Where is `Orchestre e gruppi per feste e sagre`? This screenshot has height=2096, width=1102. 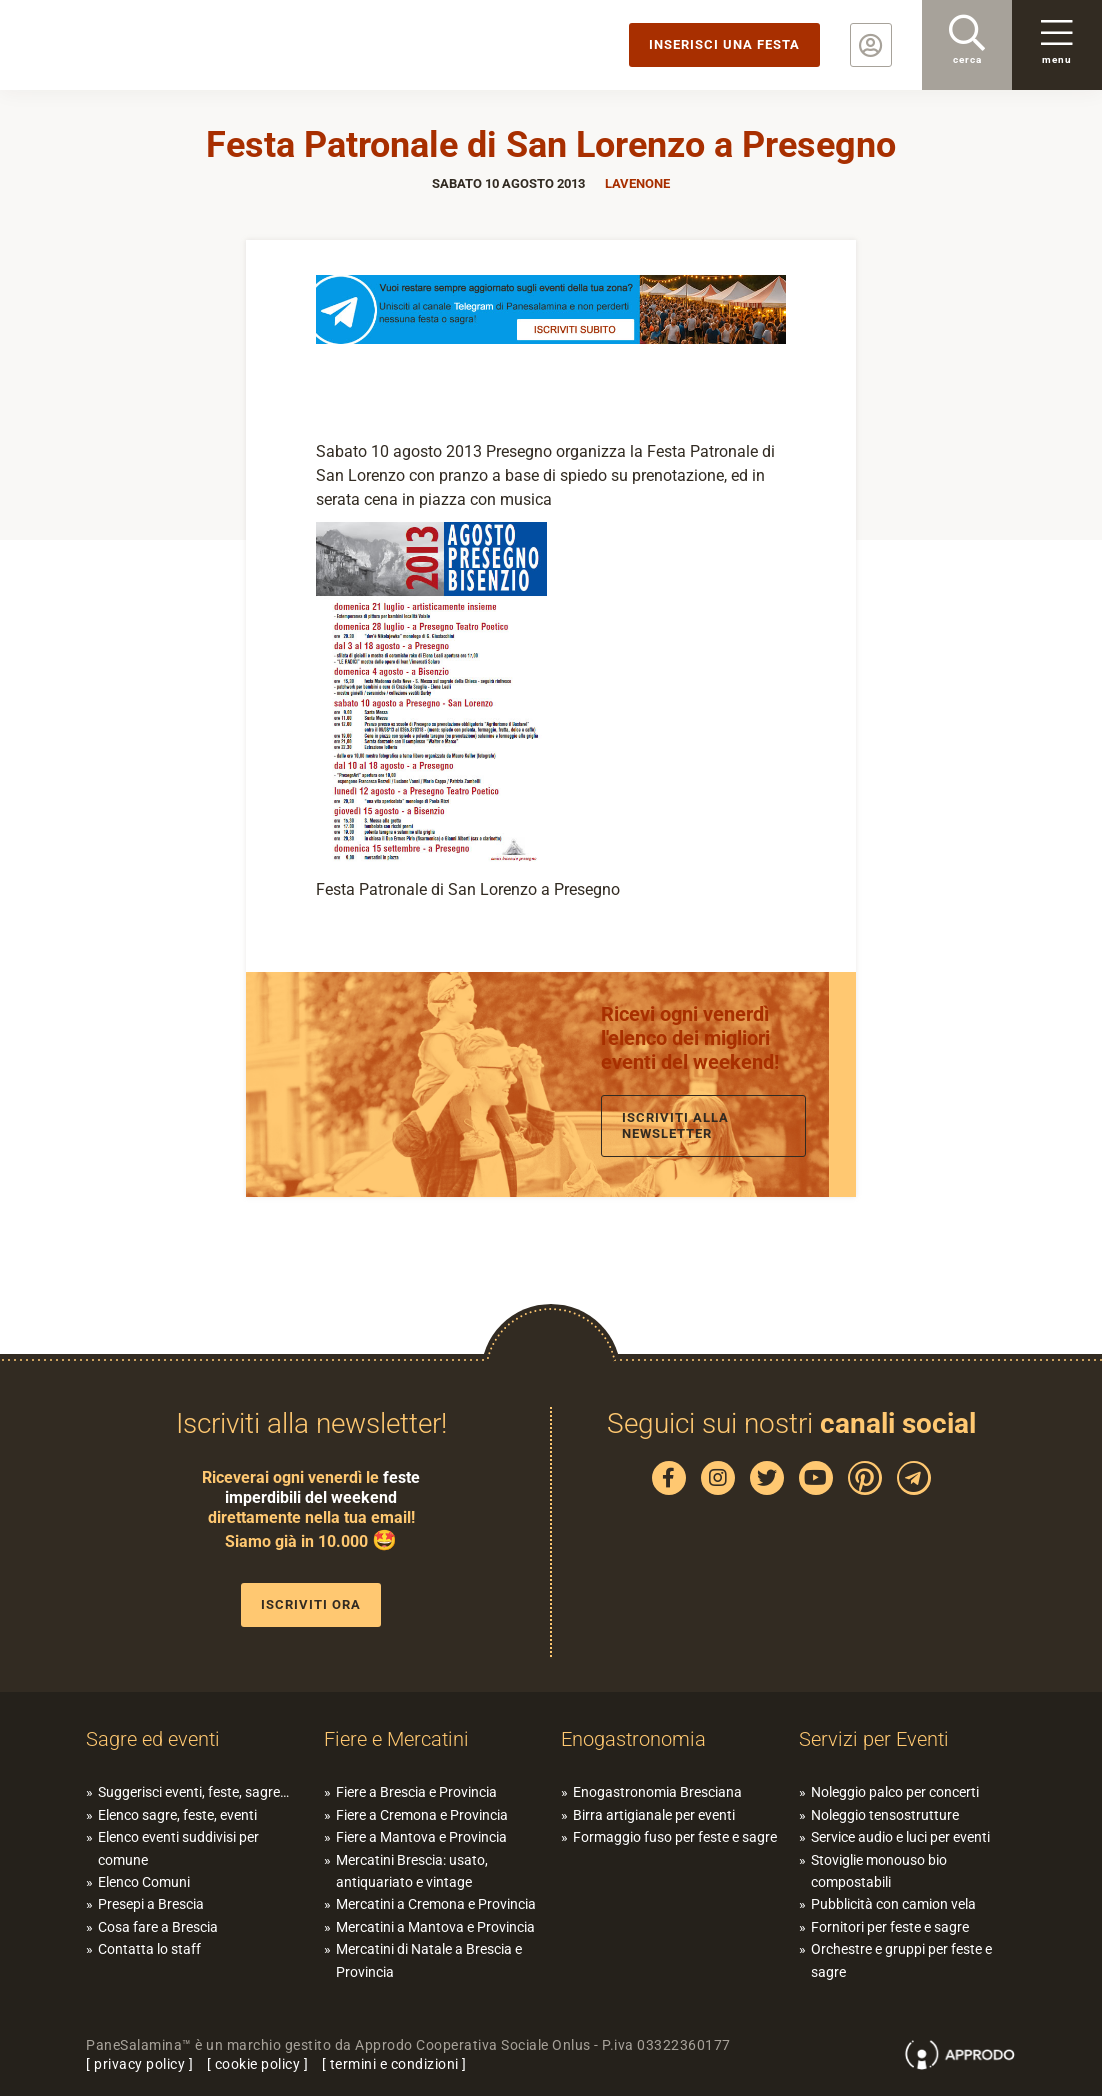
Orchestre e gruppi per feste e sagre is located at coordinates (901, 1960).